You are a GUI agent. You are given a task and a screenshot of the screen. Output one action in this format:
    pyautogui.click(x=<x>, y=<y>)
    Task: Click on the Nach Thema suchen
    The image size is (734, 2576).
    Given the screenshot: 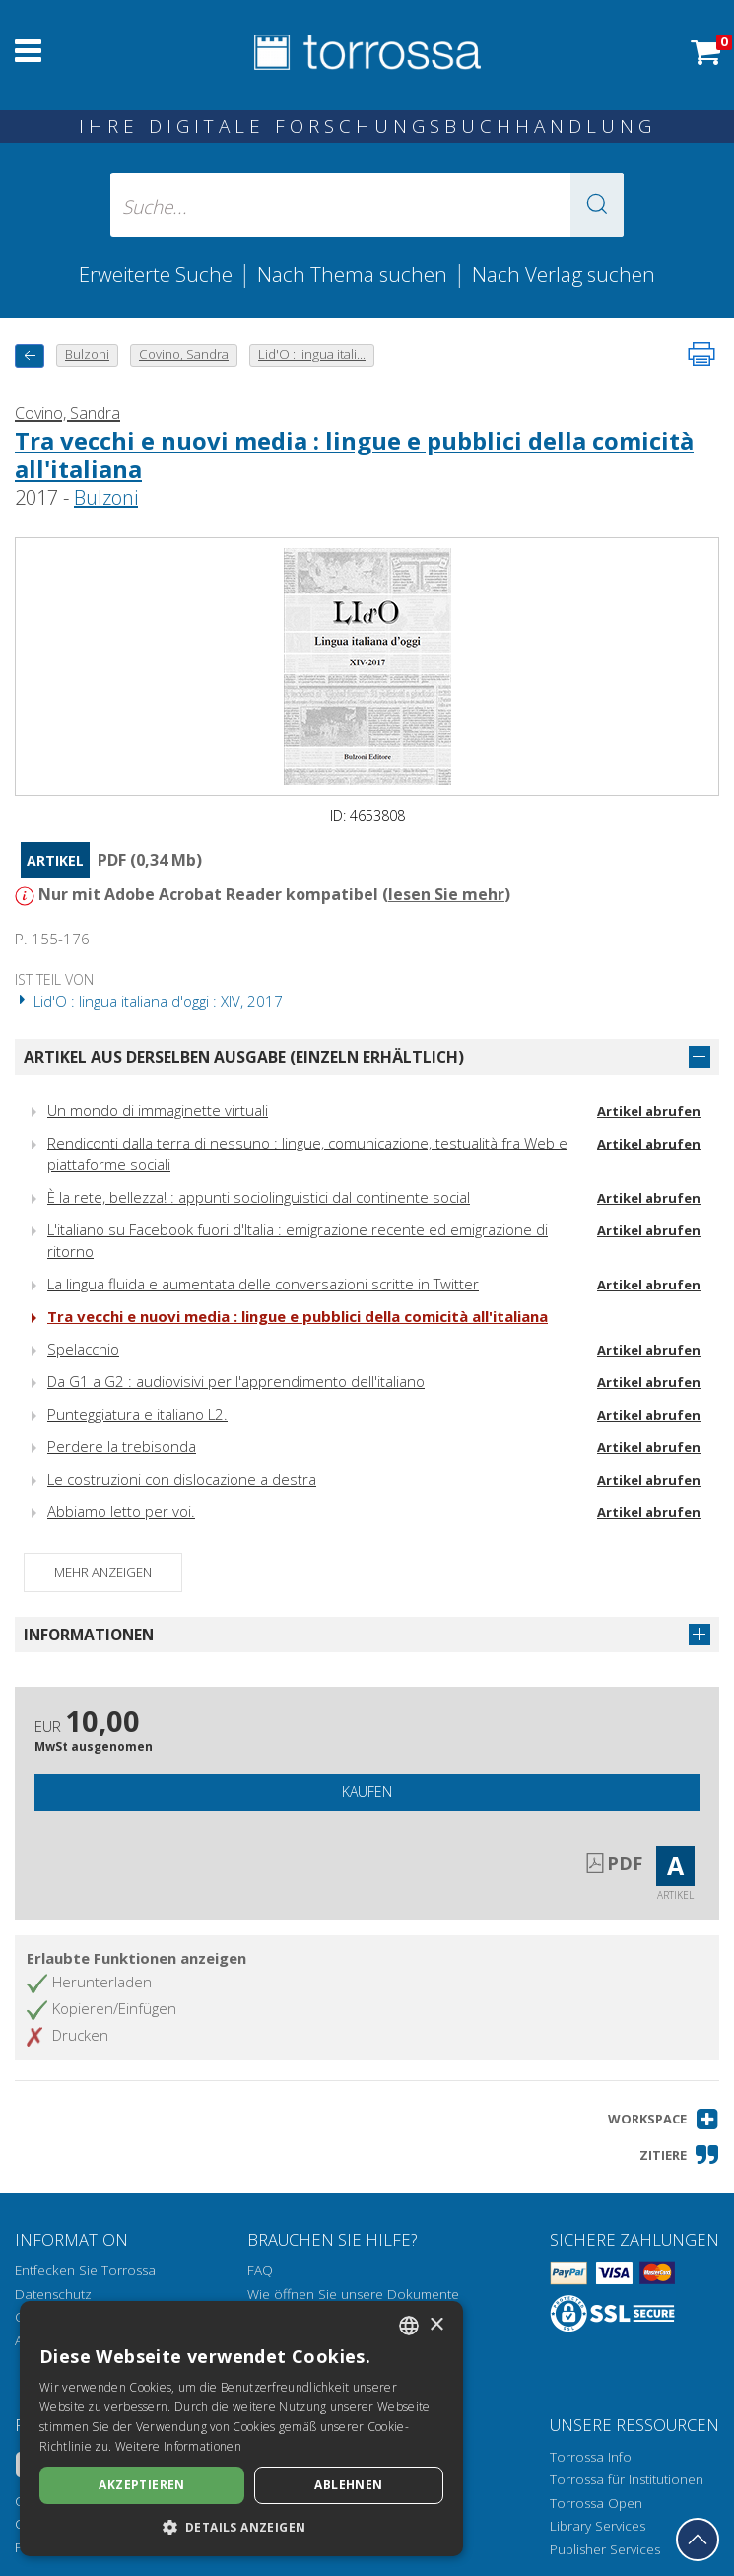 What is the action you would take?
    pyautogui.click(x=352, y=274)
    